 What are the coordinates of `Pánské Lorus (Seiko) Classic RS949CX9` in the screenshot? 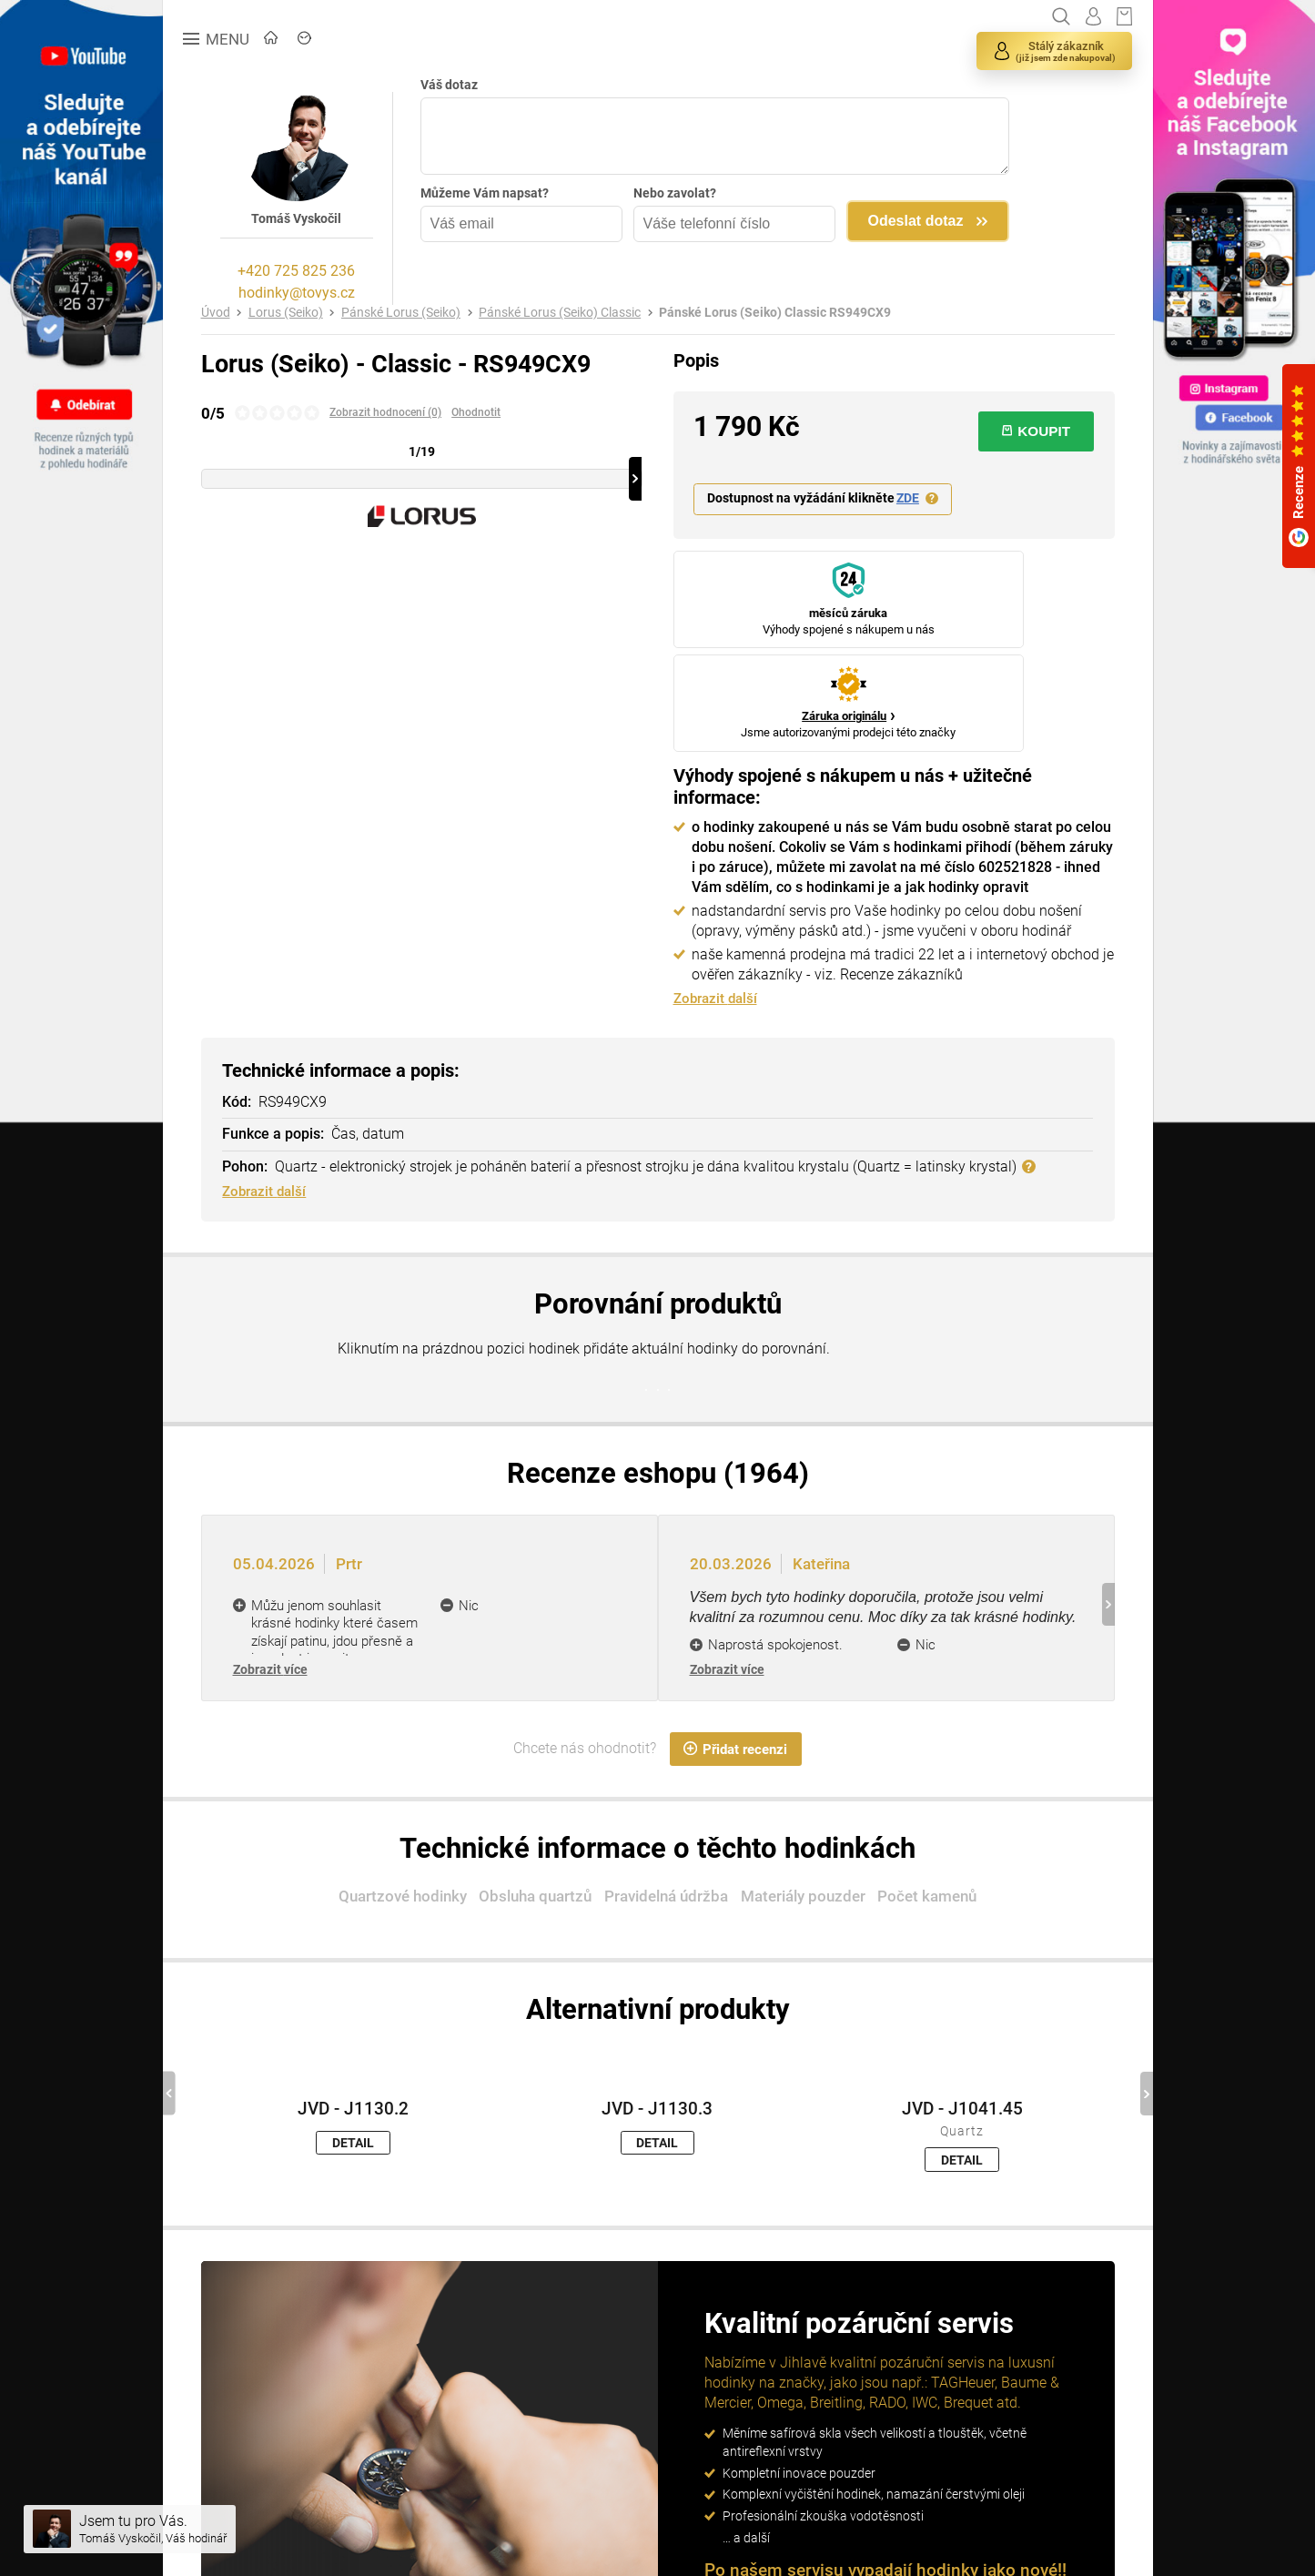 It's located at (775, 312).